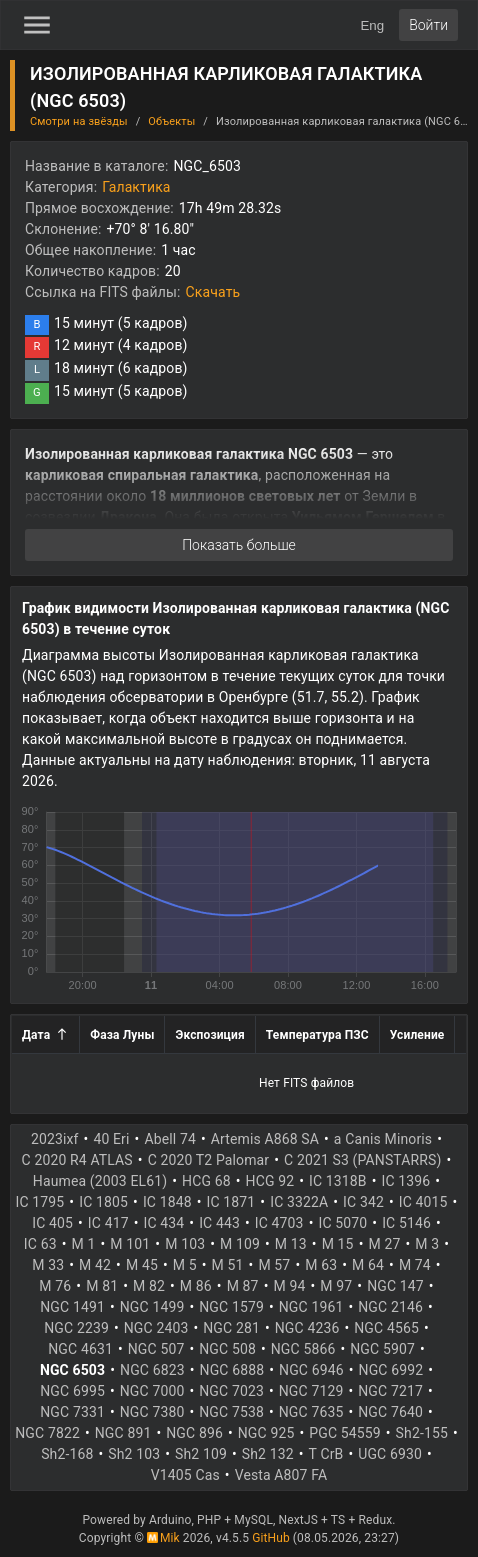 The height and width of the screenshot is (1557, 478). What do you see at coordinates (213, 292) in the screenshot?
I see `Скачать` at bounding box center [213, 292].